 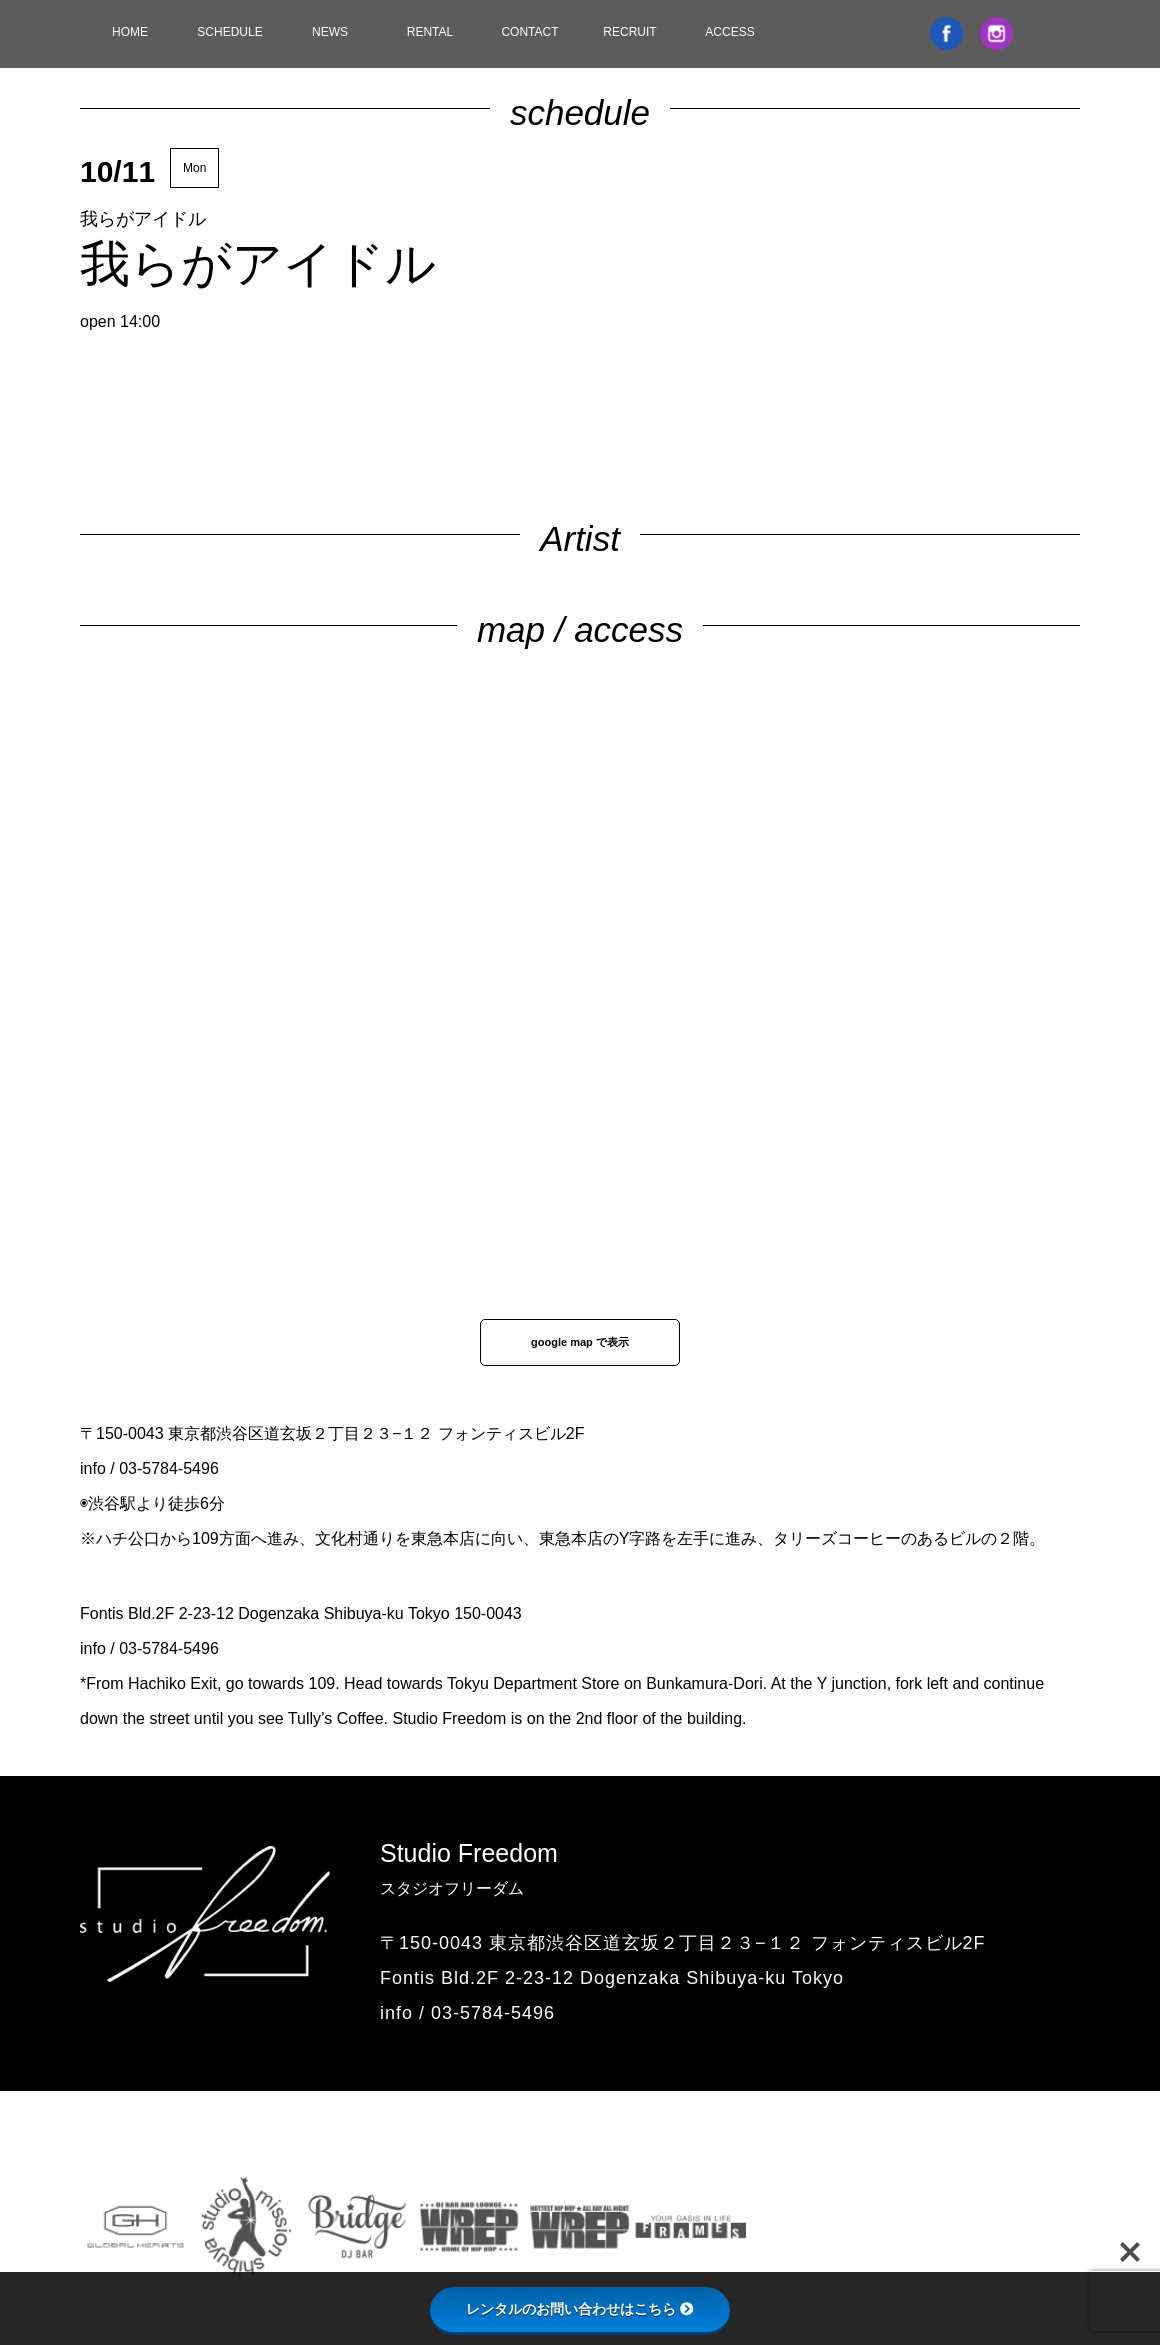 What do you see at coordinates (229, 32) in the screenshot?
I see `SCHEDULE` at bounding box center [229, 32].